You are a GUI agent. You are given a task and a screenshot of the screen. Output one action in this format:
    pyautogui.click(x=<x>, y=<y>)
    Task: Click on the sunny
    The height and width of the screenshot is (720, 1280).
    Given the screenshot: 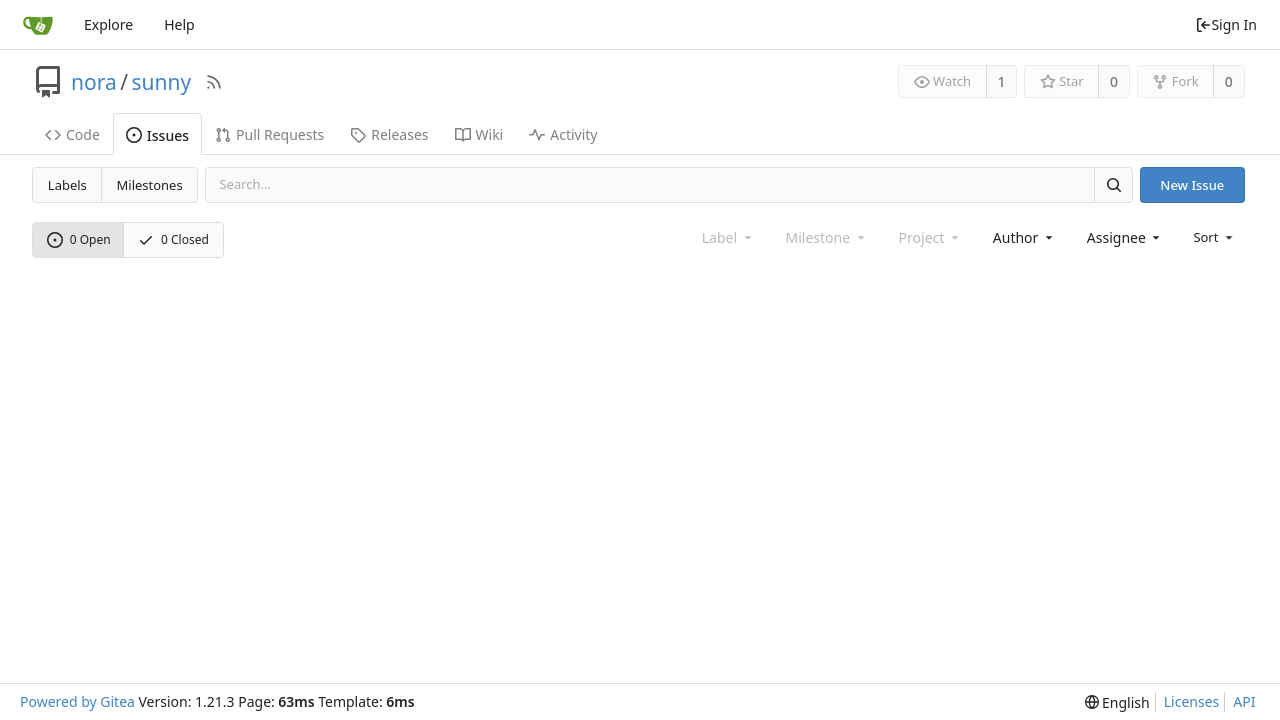 What is the action you would take?
    pyautogui.click(x=162, y=82)
    